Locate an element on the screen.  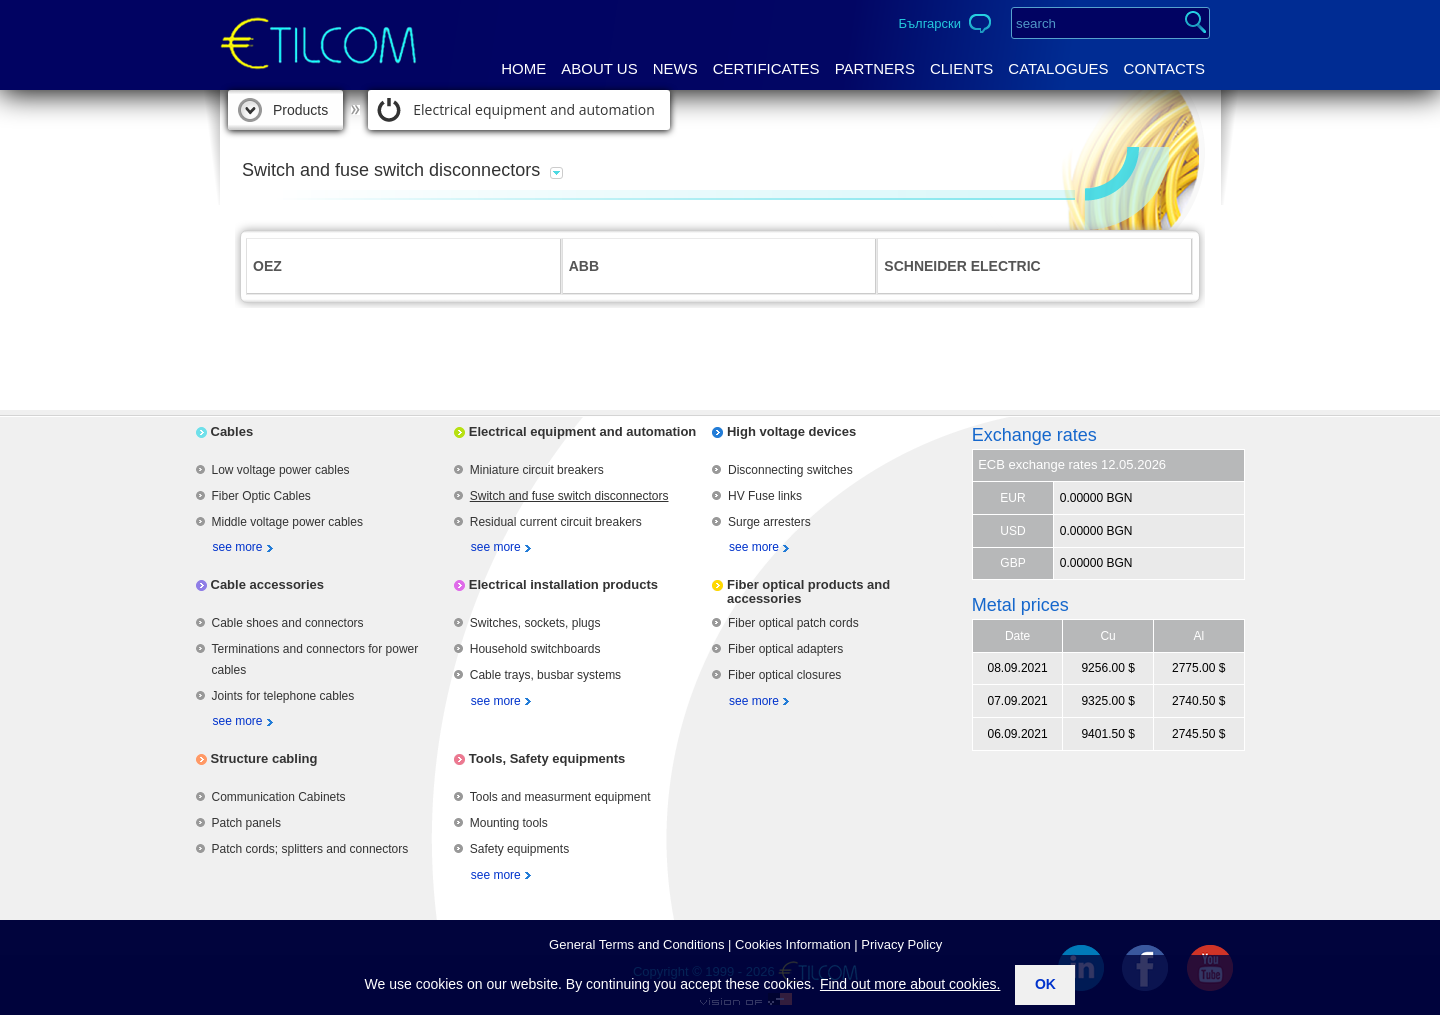
Tools, Safety equipments is located at coordinates (547, 758).